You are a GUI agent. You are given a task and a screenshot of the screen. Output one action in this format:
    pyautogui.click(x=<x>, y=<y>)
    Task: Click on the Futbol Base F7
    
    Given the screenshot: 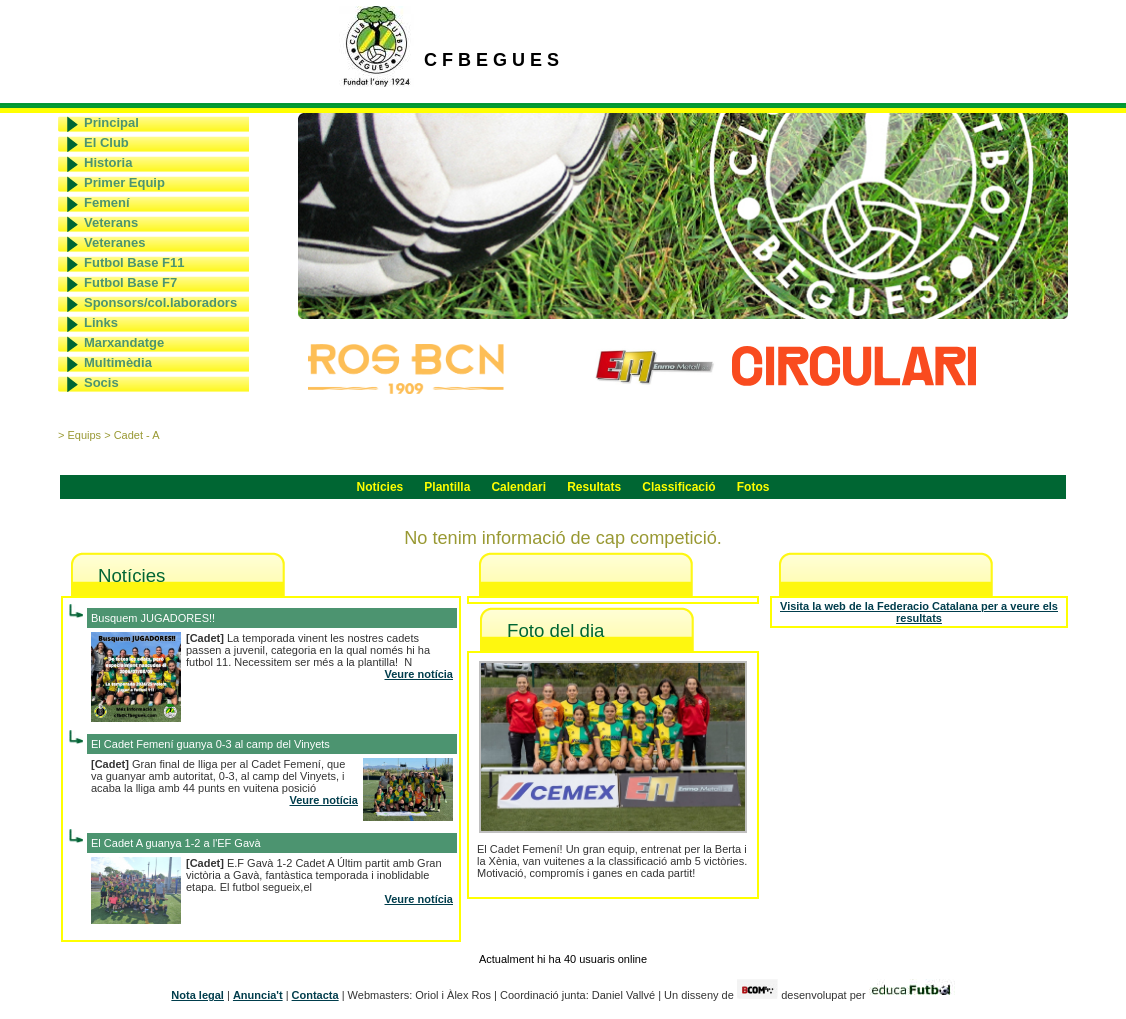 What is the action you would take?
    pyautogui.click(x=130, y=282)
    